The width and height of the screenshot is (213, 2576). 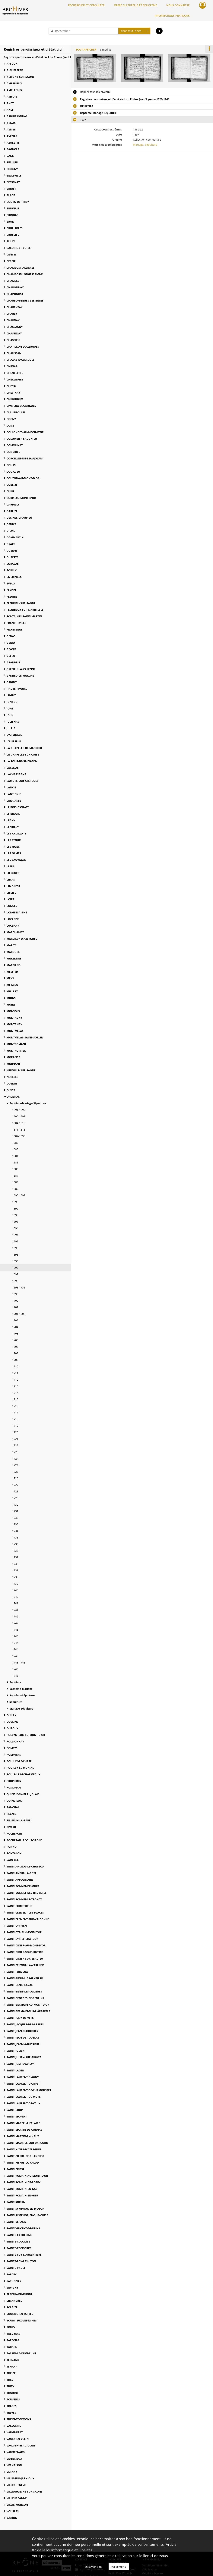 I want to click on VILLEURBANNE, so click(x=17, y=2498).